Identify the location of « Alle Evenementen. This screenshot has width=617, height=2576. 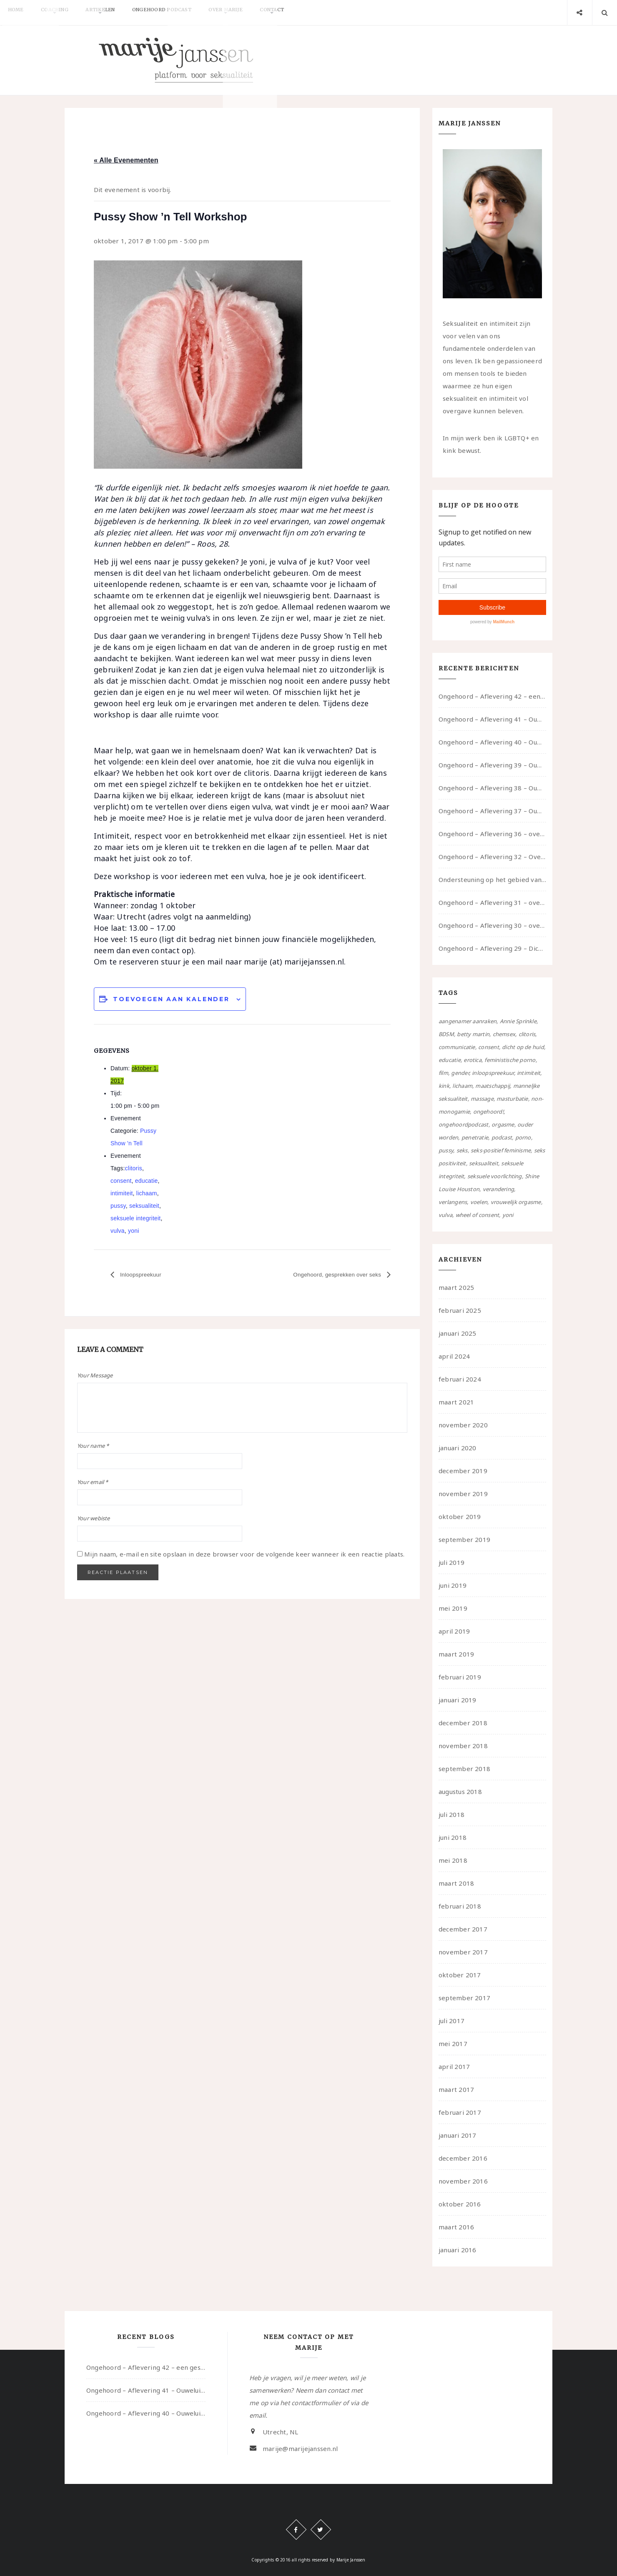
(126, 160).